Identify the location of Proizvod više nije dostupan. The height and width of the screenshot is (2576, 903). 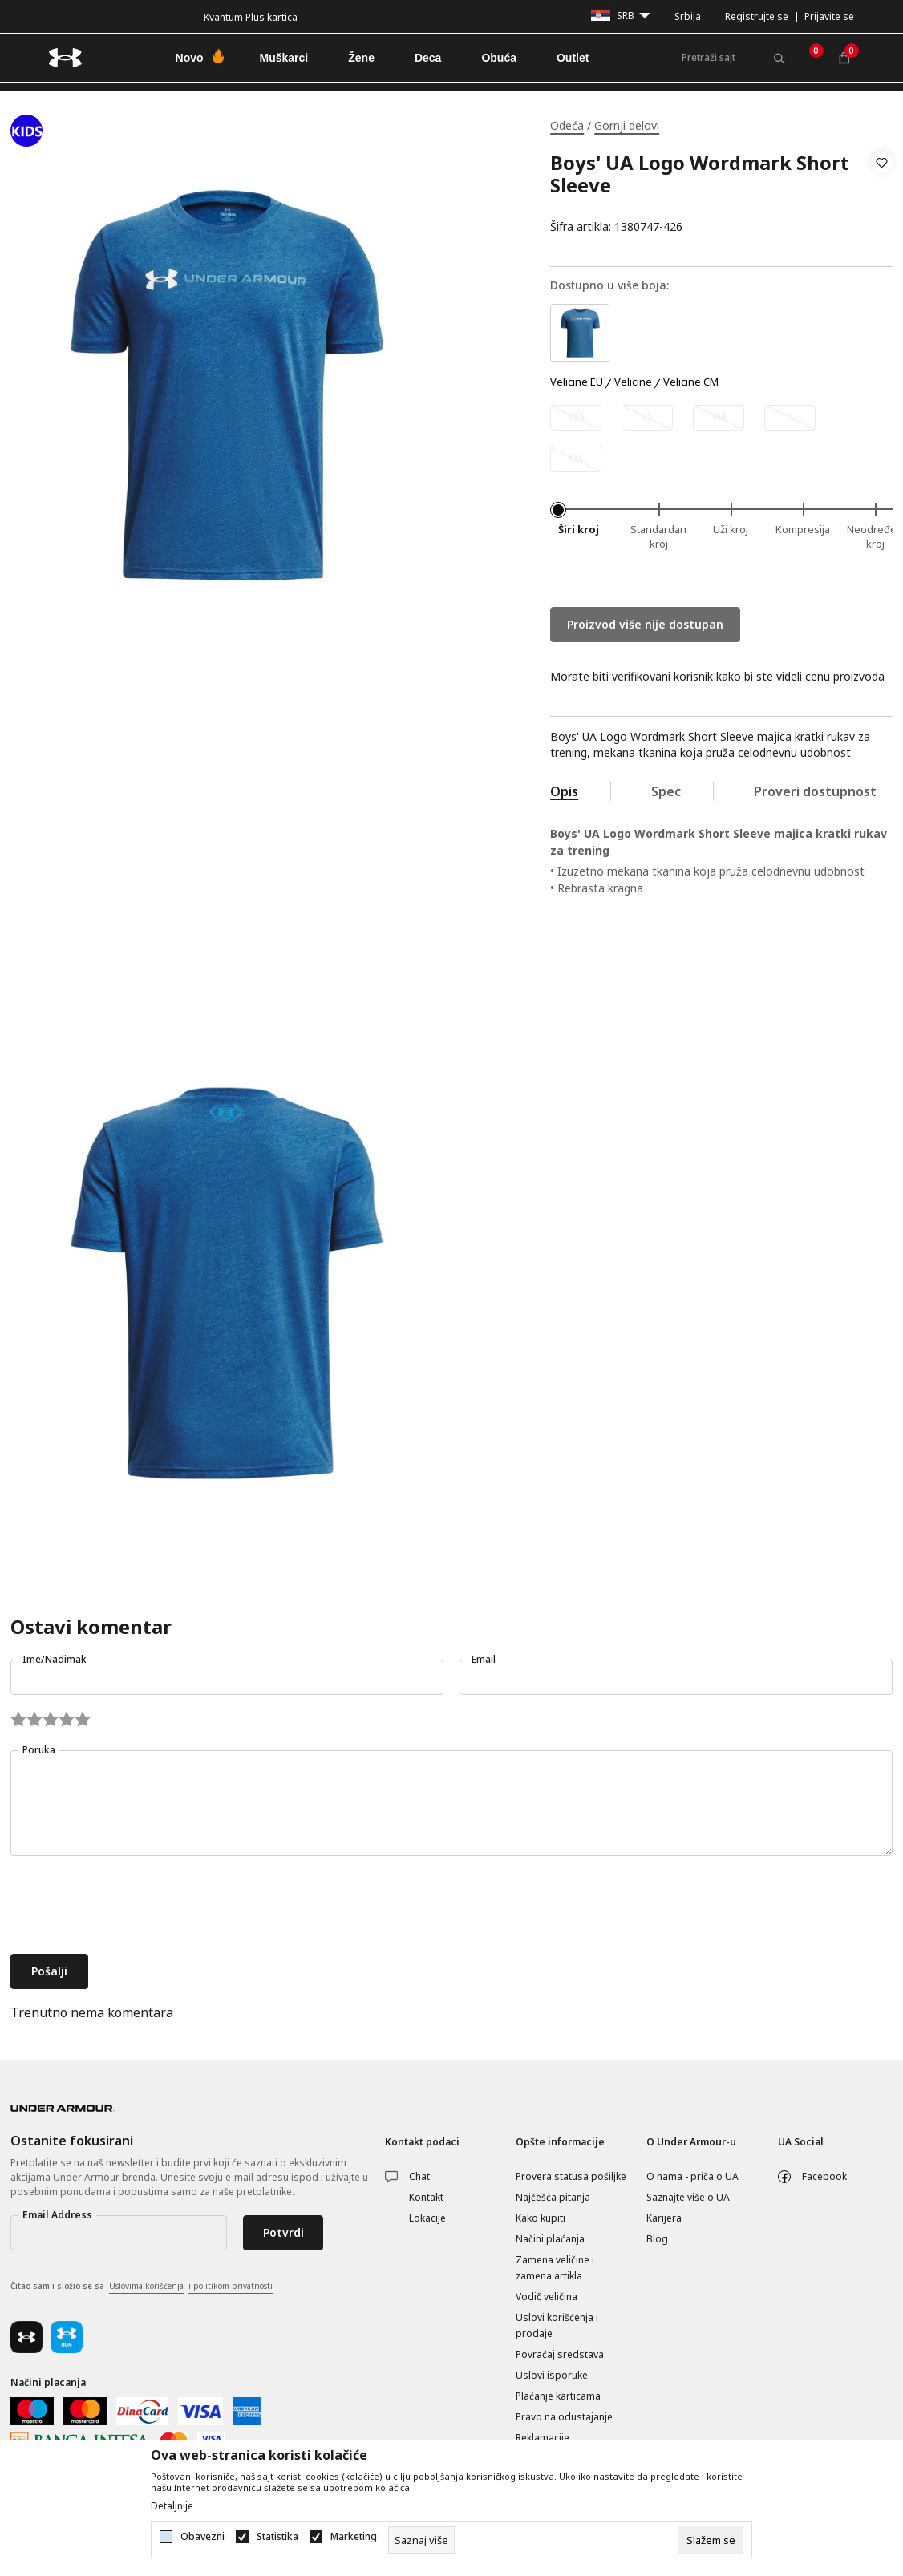
(645, 624).